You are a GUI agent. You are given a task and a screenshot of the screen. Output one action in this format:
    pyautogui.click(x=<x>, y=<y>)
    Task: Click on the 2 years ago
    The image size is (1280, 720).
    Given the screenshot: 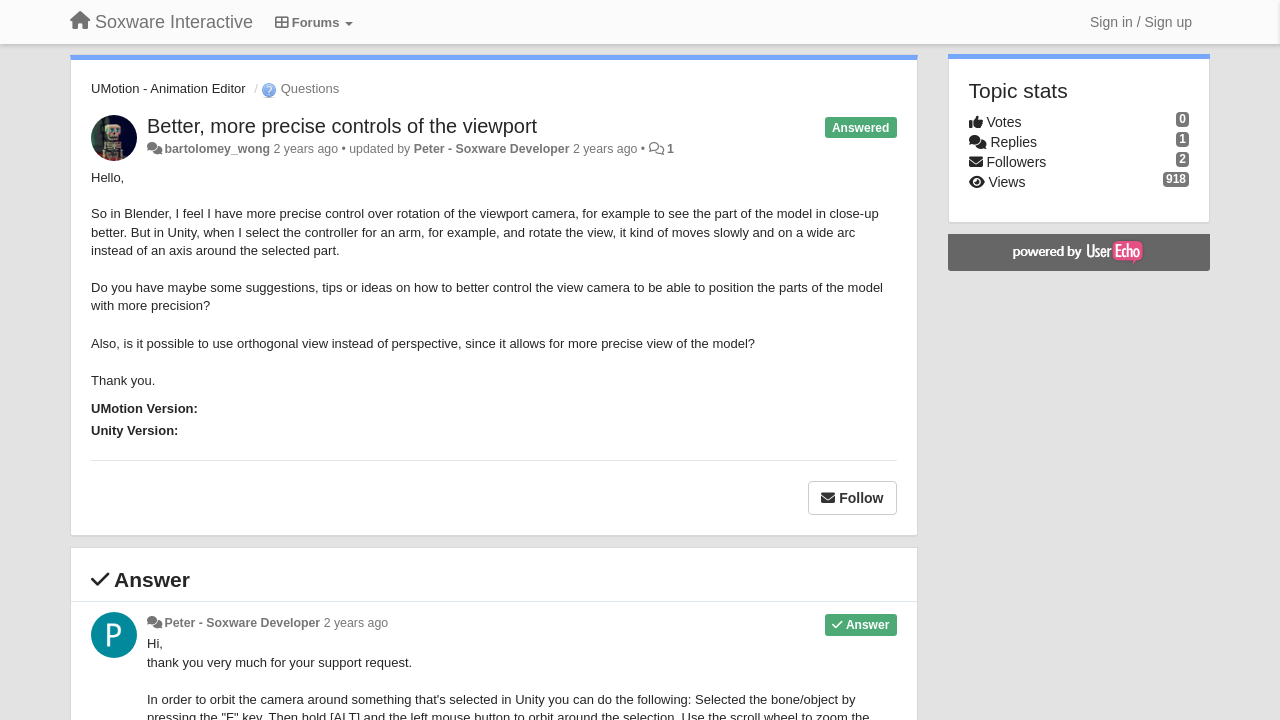 What is the action you would take?
    pyautogui.click(x=356, y=623)
    